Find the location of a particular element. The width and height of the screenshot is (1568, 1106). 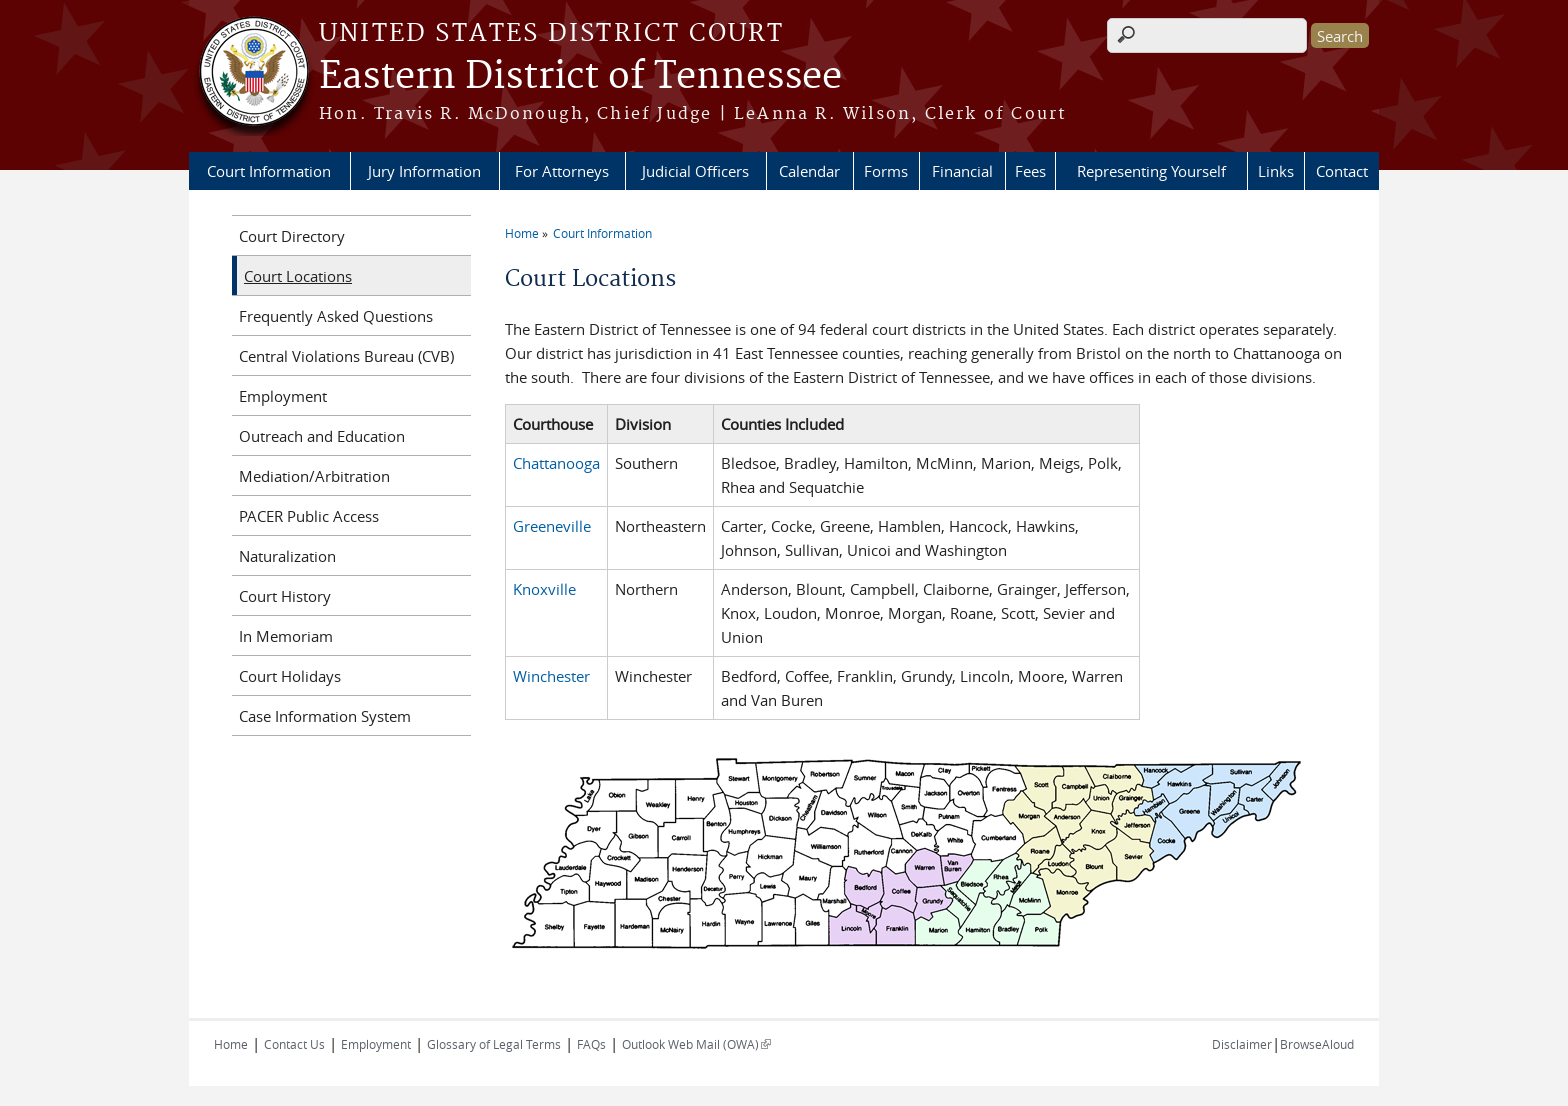

Jury Information is located at coordinates (424, 171).